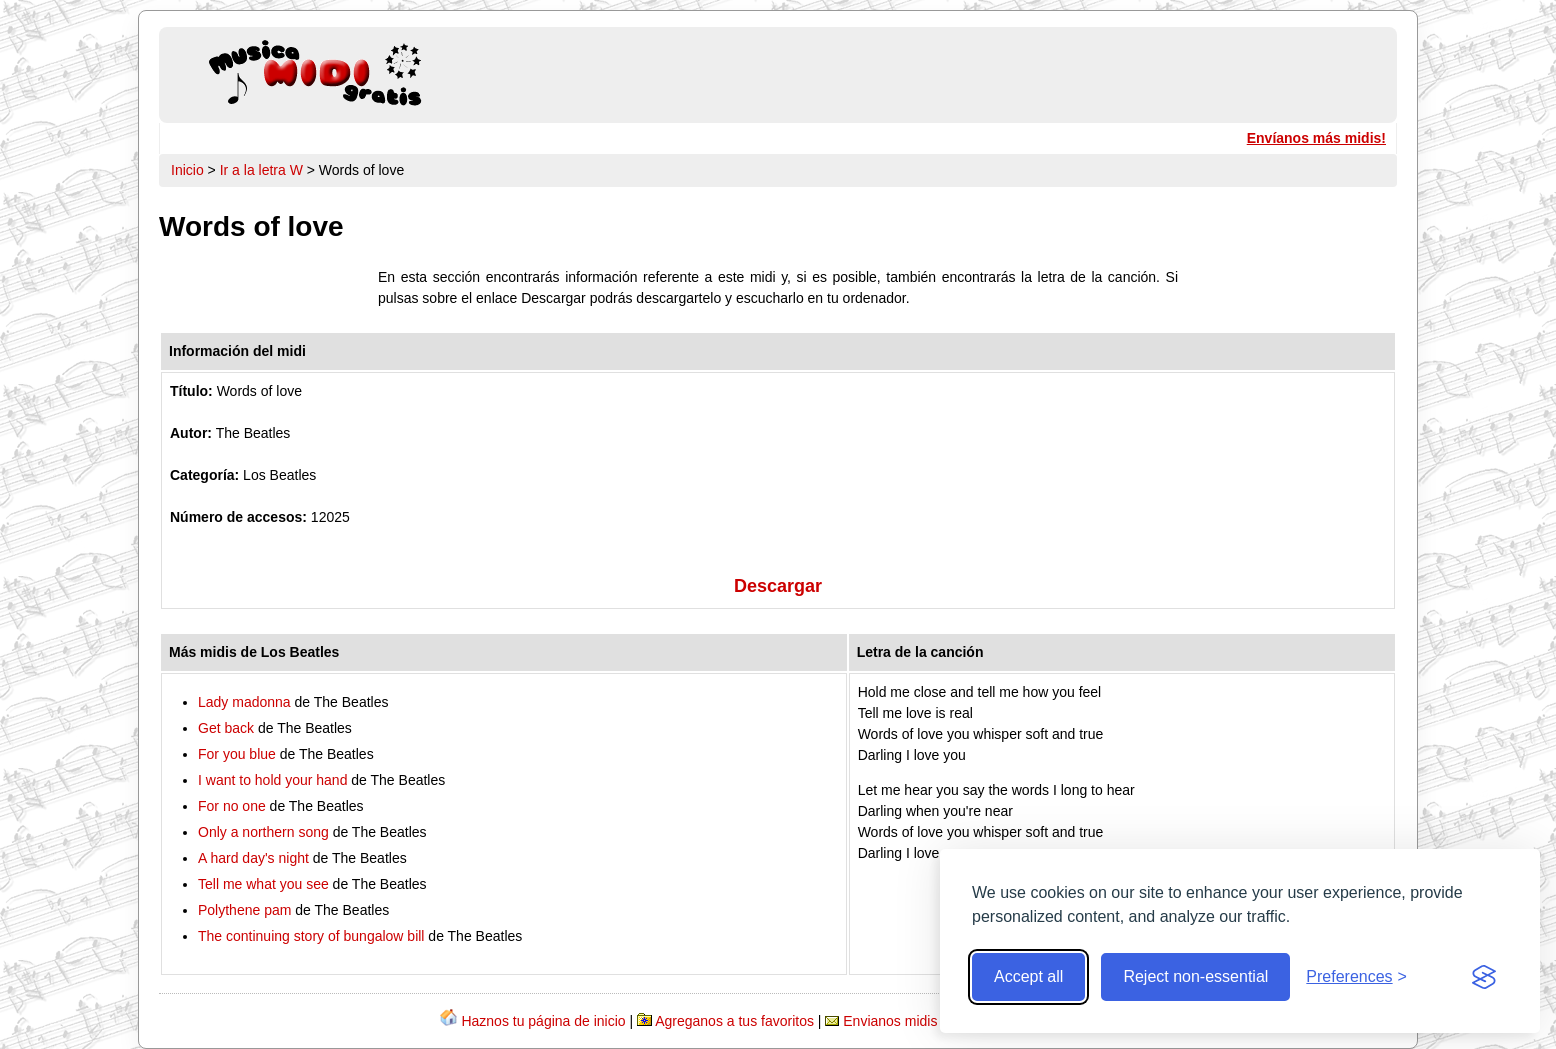 The height and width of the screenshot is (1049, 1556). What do you see at coordinates (543, 1021) in the screenshot?
I see `Haznos tu página de inicio` at bounding box center [543, 1021].